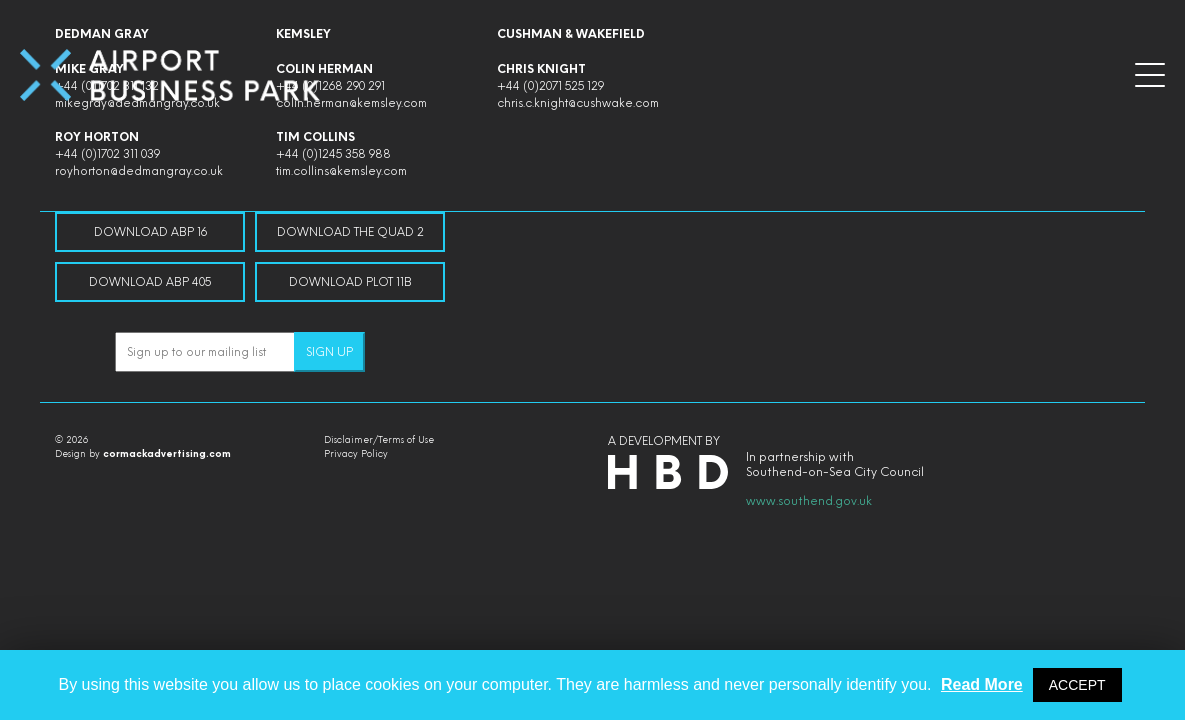 This screenshot has width=1185, height=720. What do you see at coordinates (350, 282) in the screenshot?
I see `Download Plot 11B` at bounding box center [350, 282].